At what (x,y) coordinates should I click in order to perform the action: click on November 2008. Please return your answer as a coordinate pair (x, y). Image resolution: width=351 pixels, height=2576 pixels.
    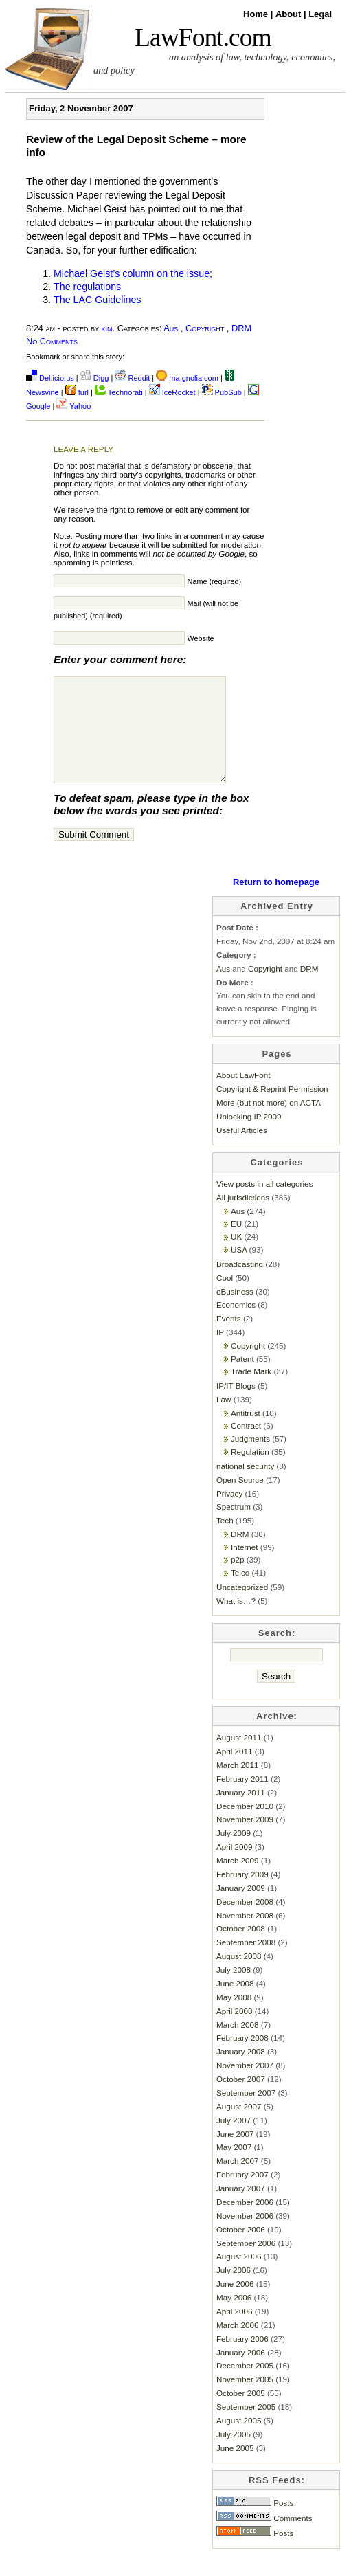
    Looking at the image, I should click on (244, 1935).